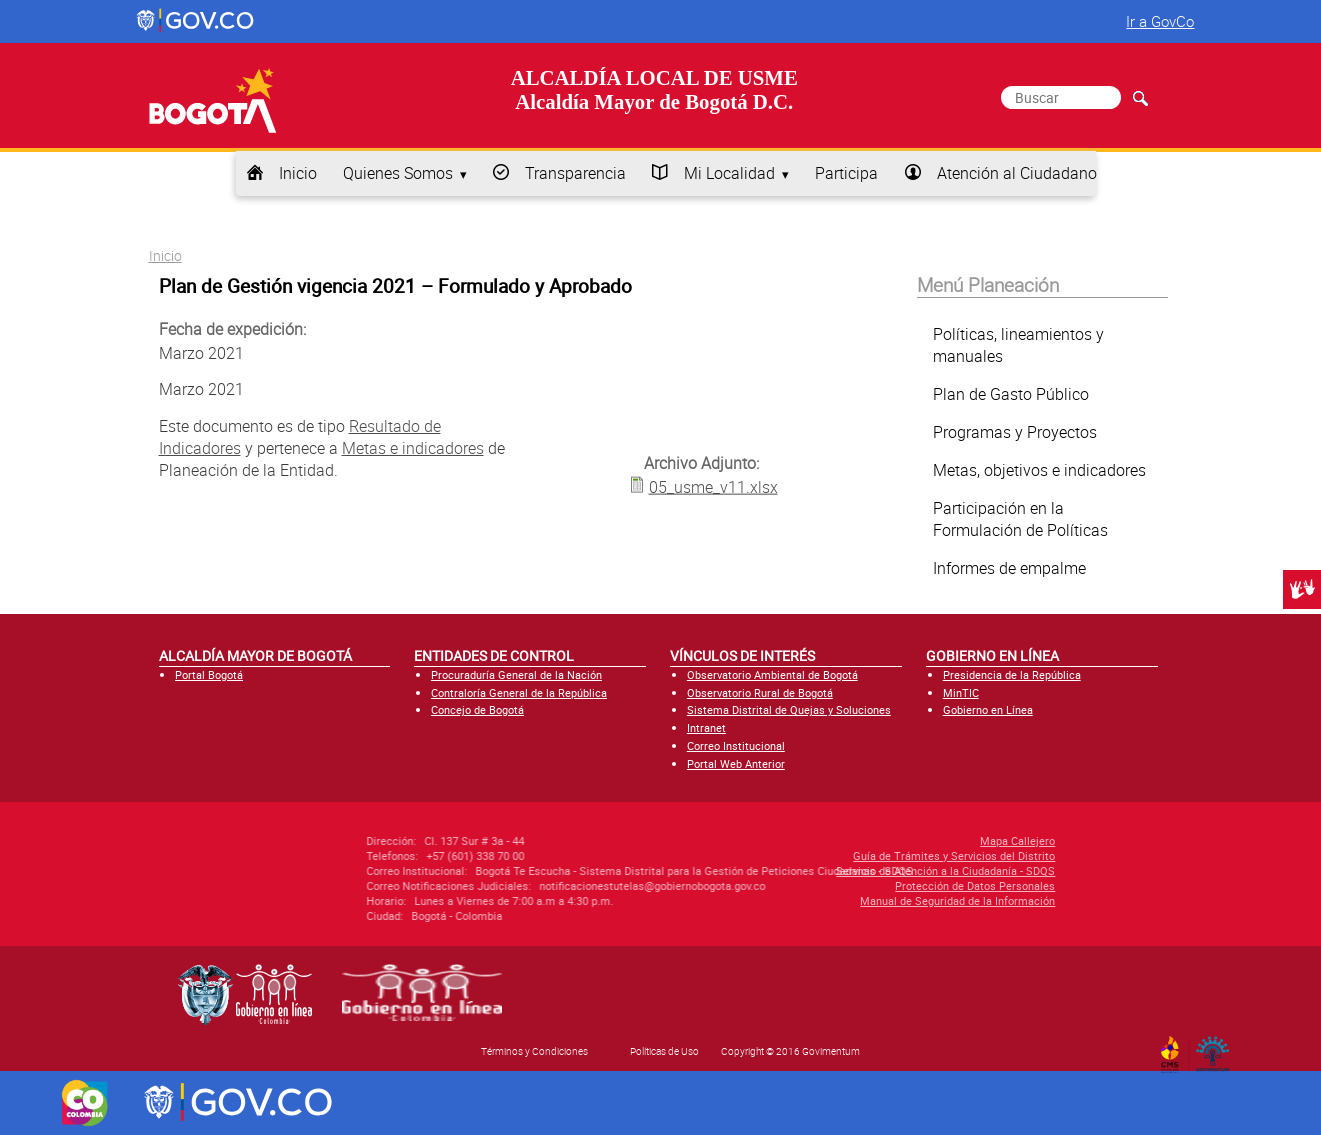  What do you see at coordinates (1020, 519) in the screenshot?
I see `Participación en la Formulación de Políticas` at bounding box center [1020, 519].